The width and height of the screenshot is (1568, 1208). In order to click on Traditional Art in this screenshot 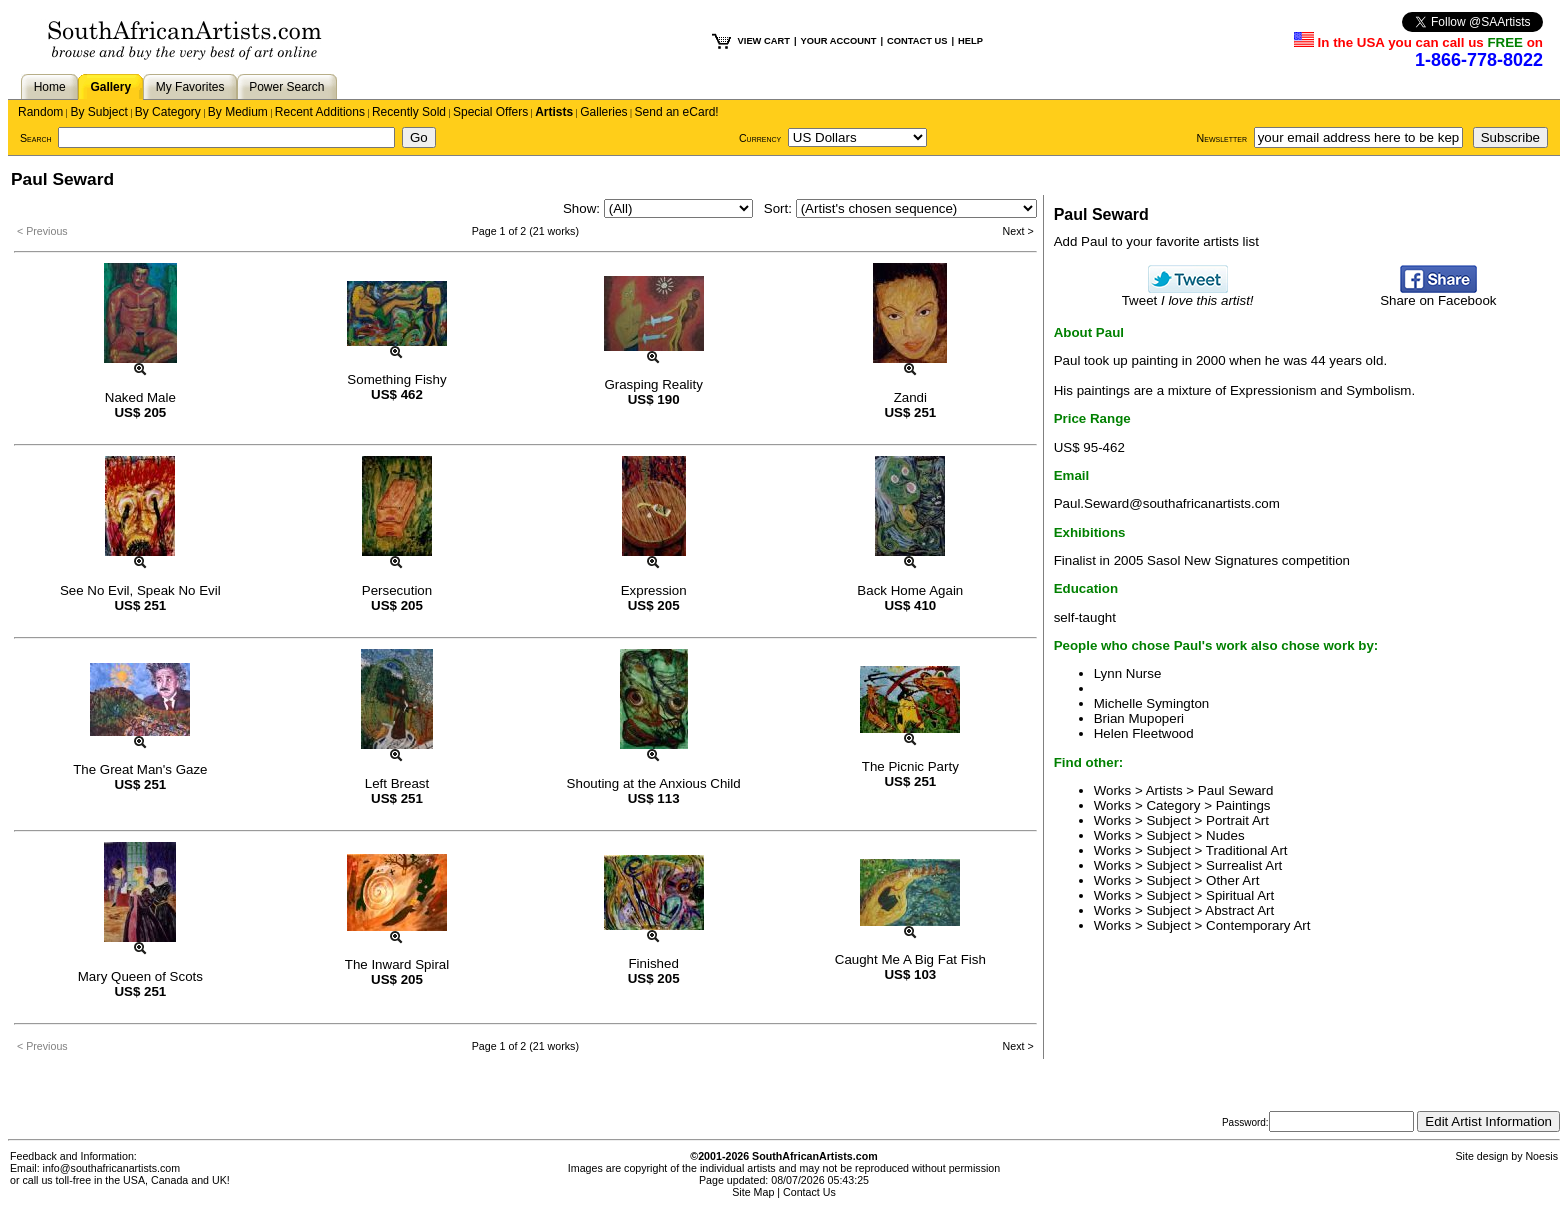, I will do `click(1247, 850)`.